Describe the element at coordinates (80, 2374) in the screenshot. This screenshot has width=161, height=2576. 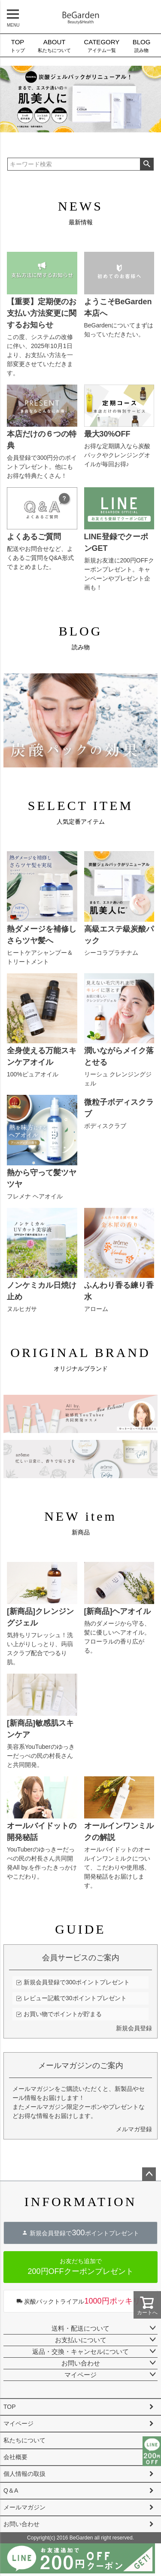
I see `マイページ` at that location.